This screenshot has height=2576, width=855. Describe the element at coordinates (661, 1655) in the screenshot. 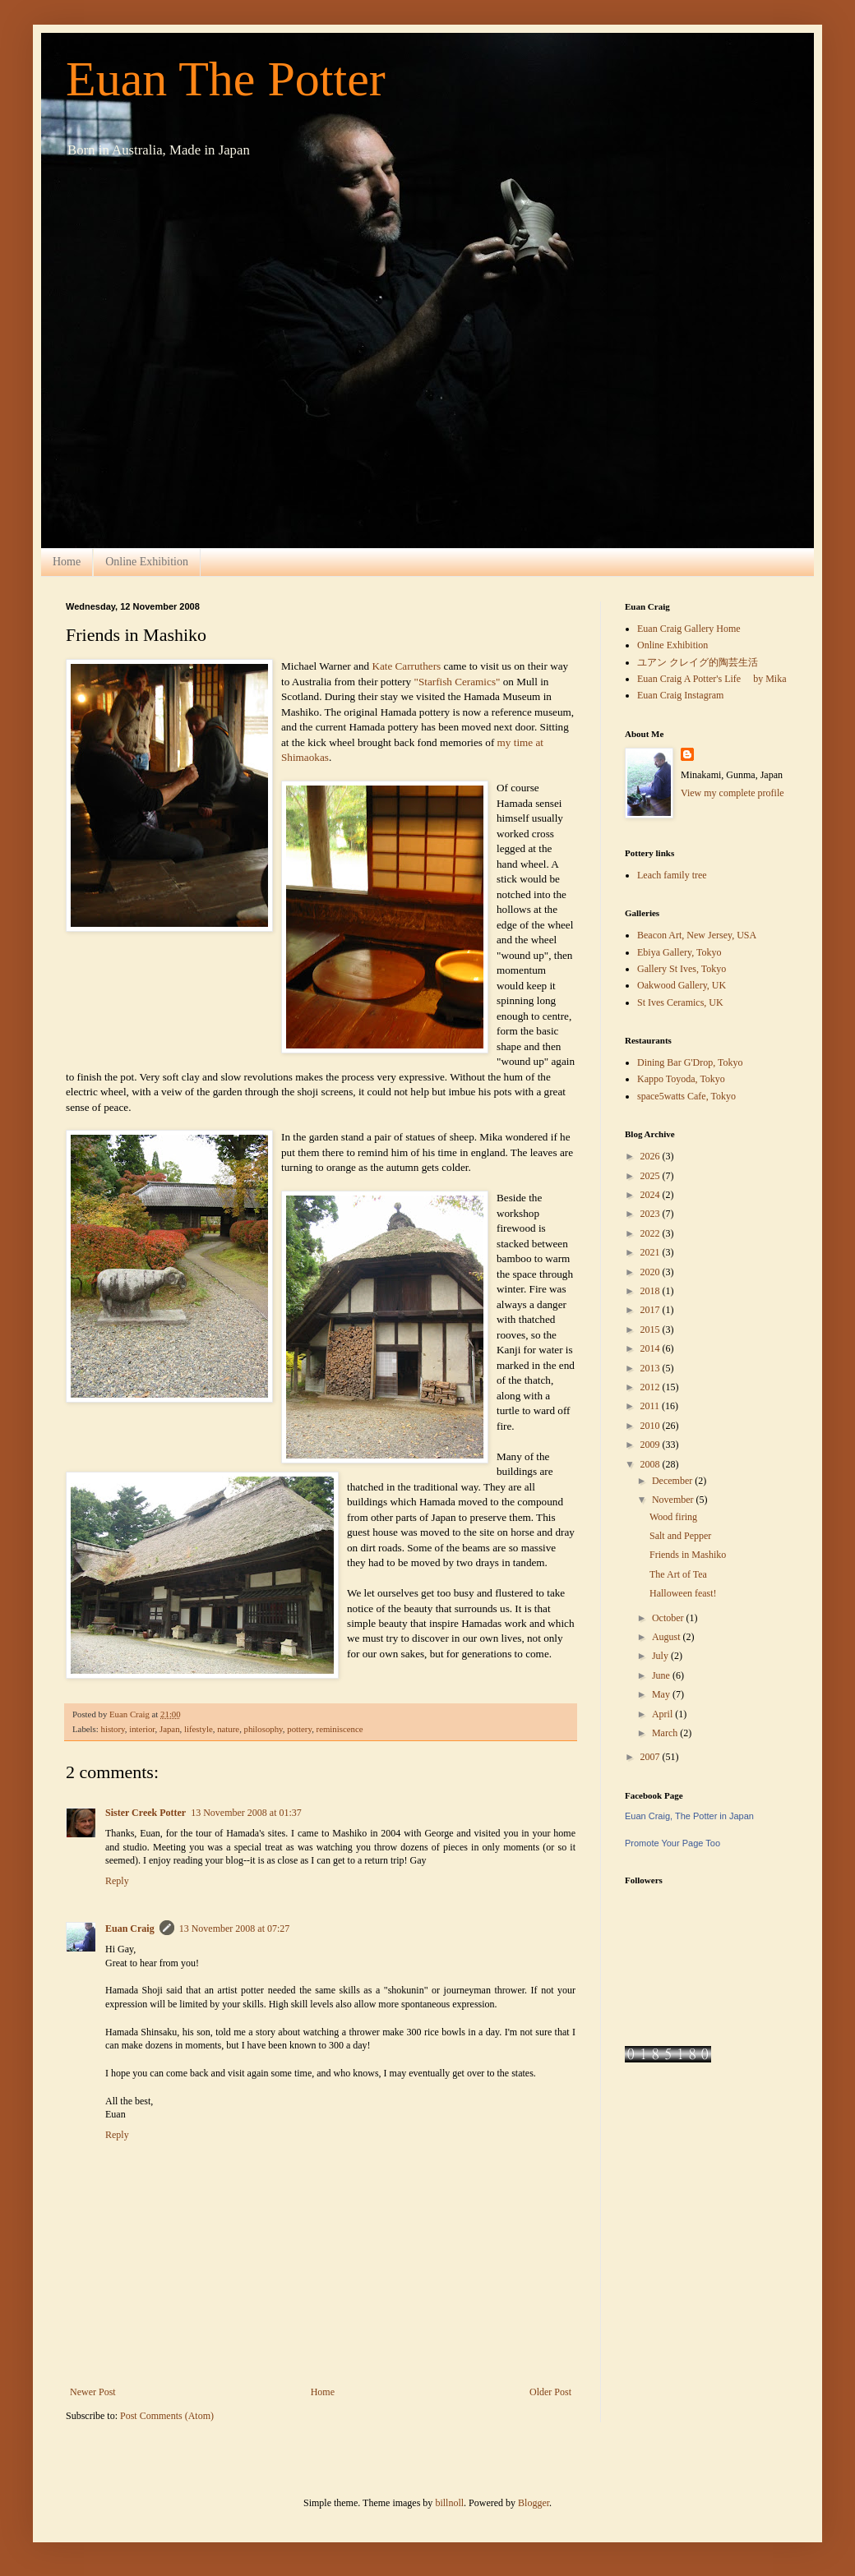

I see `July` at that location.